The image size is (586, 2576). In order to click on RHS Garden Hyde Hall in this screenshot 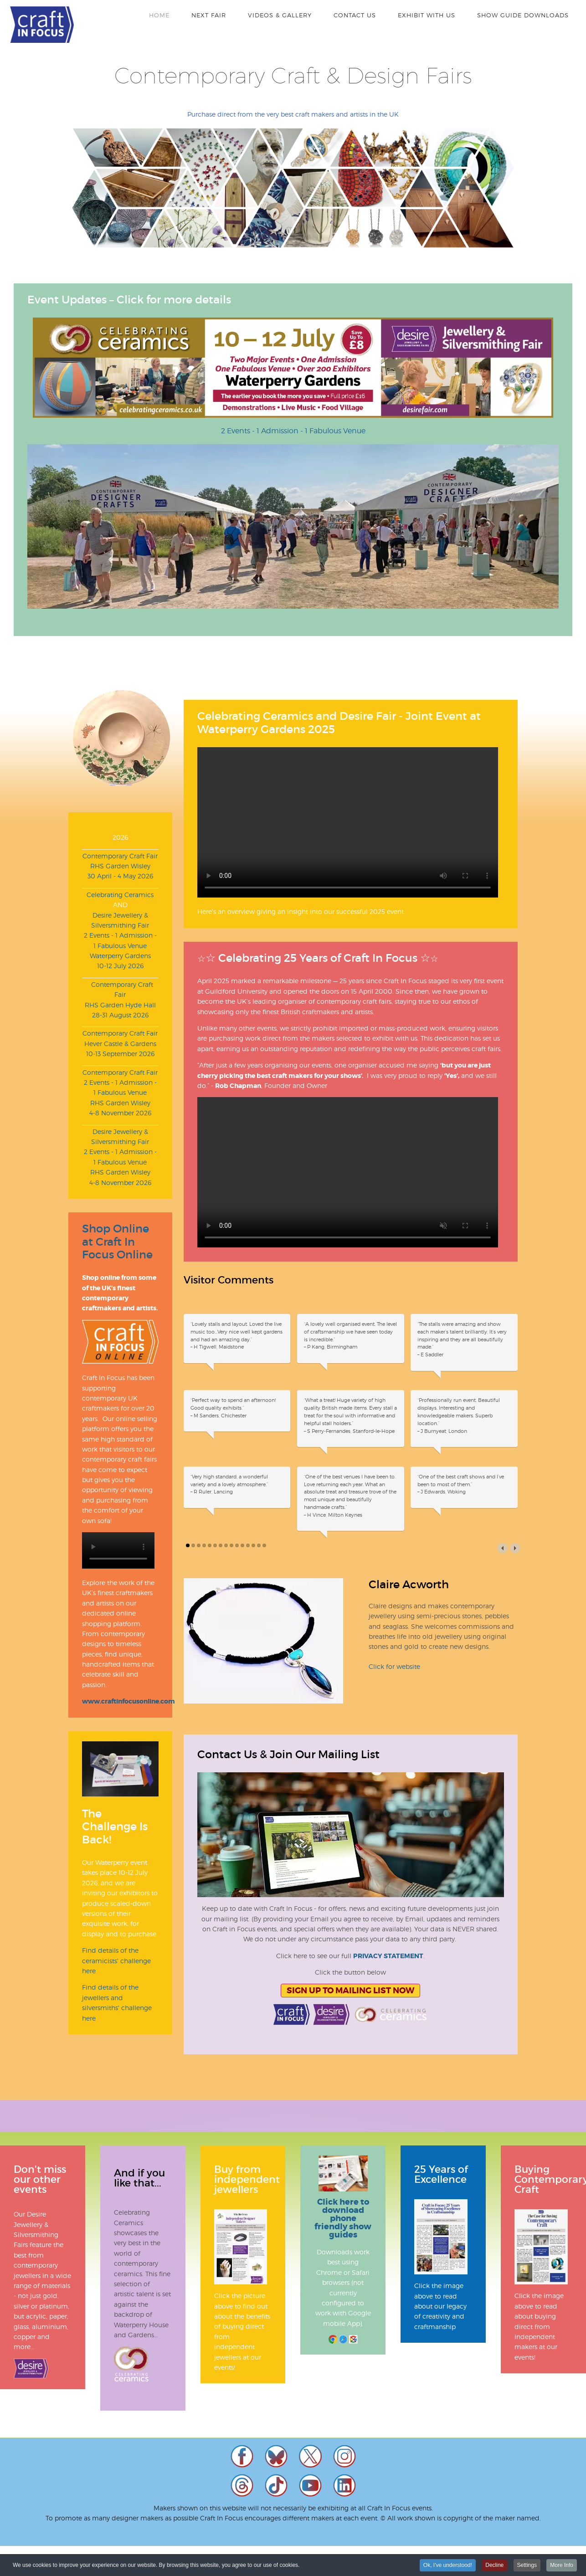, I will do `click(120, 1005)`.